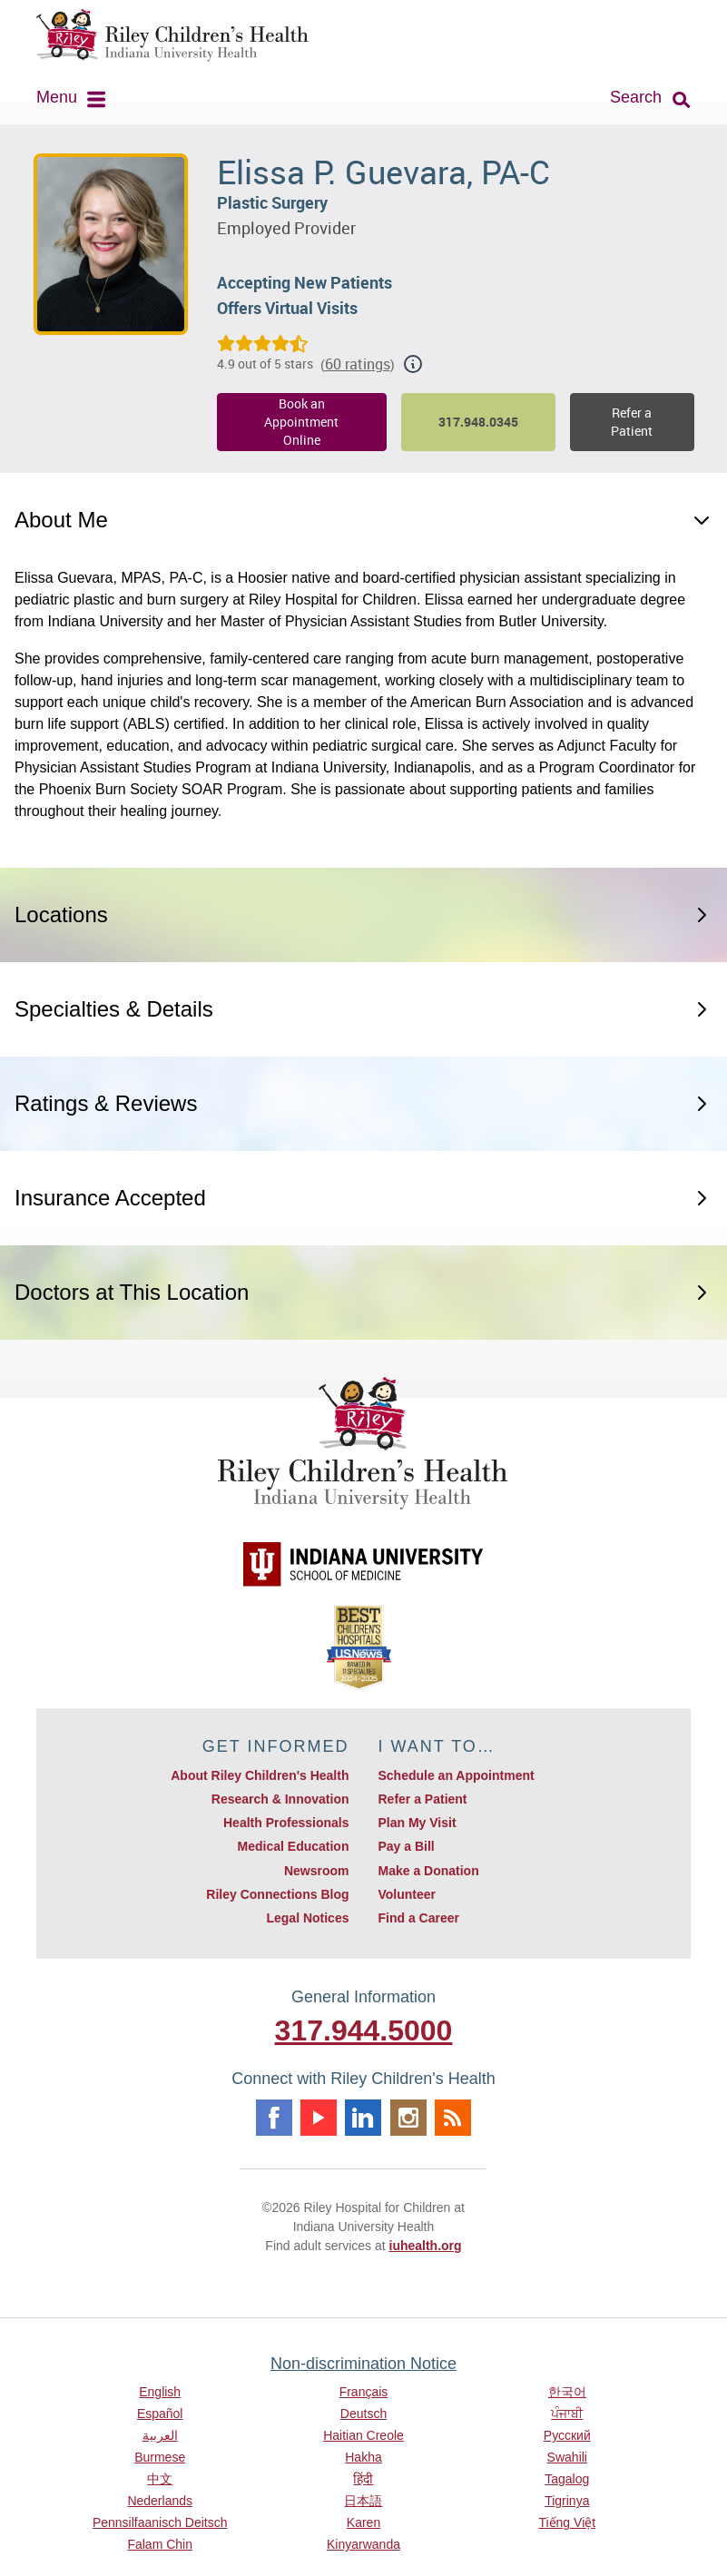  Describe the element at coordinates (160, 2391) in the screenshot. I see `English` at that location.